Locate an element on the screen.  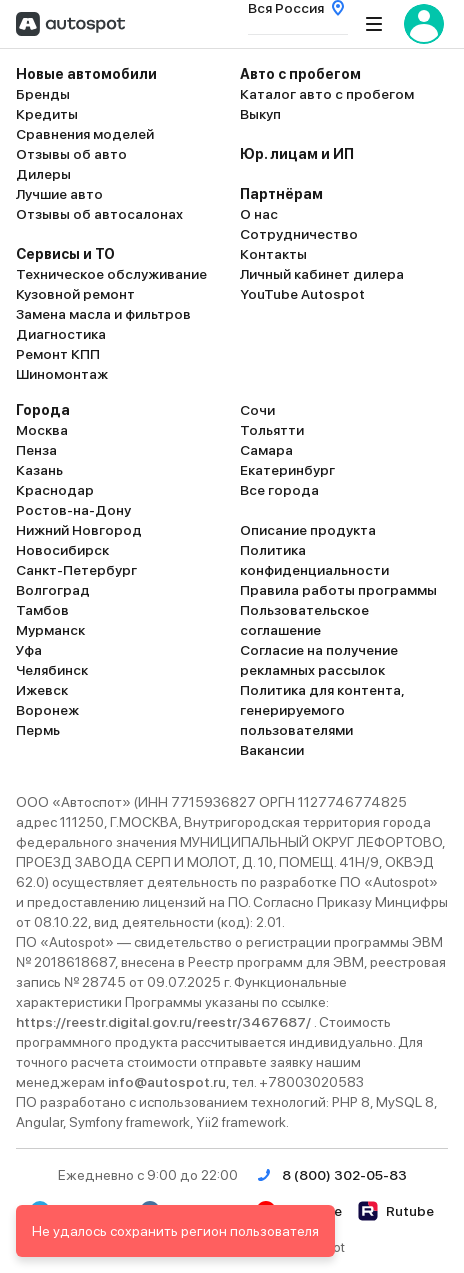
Пермь is located at coordinates (38, 730).